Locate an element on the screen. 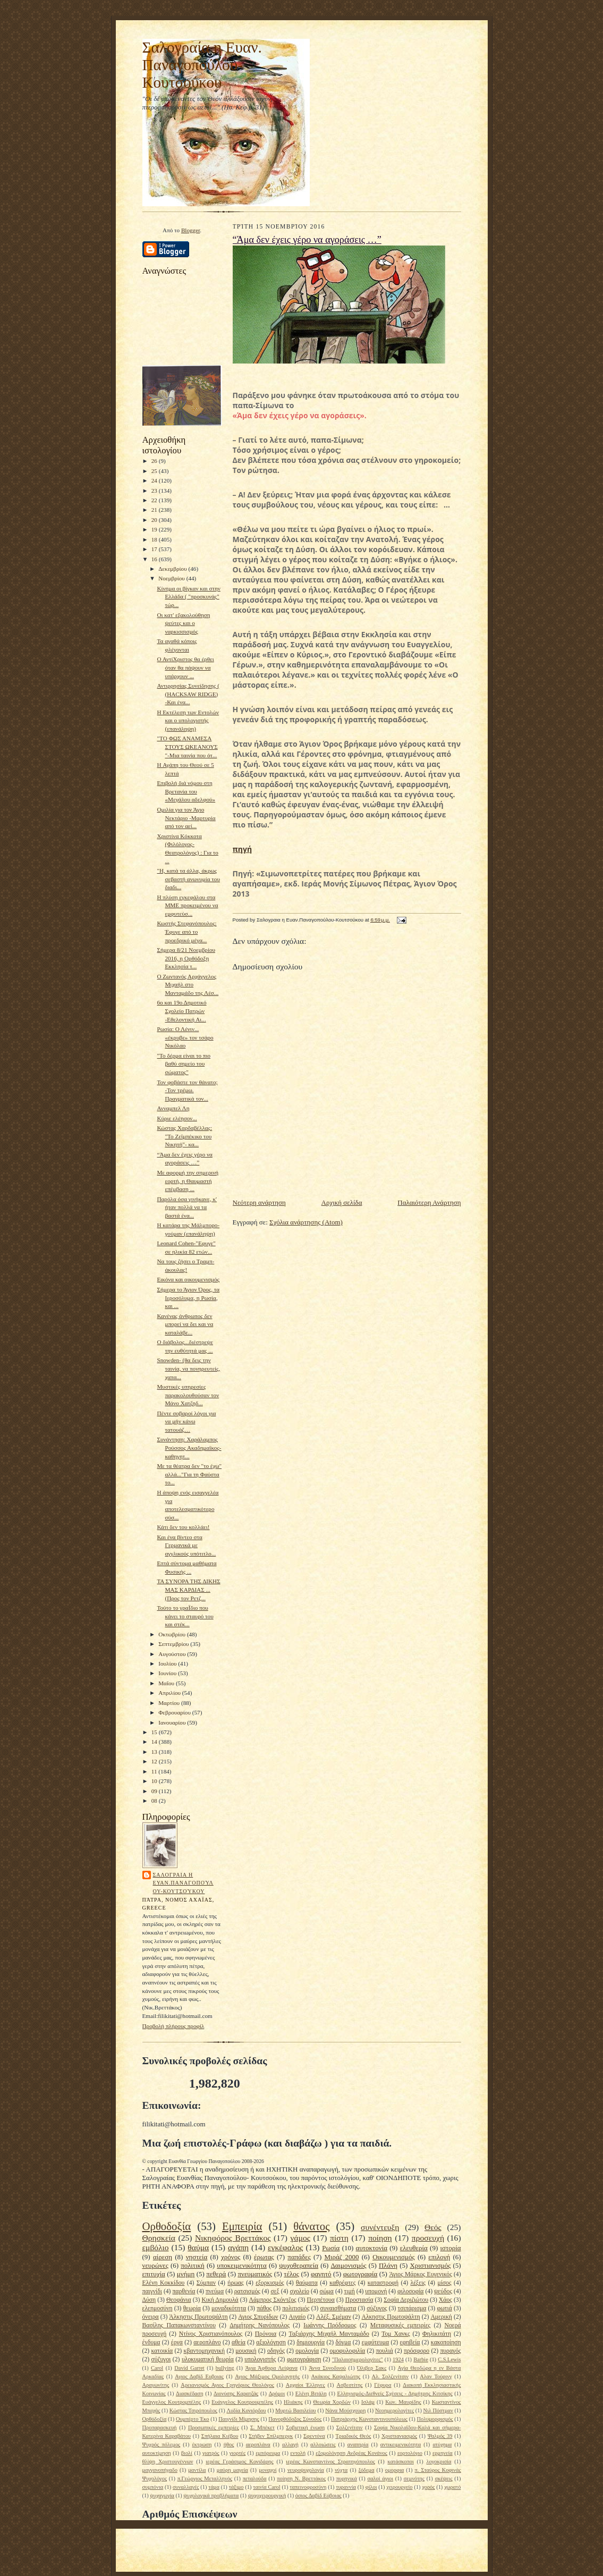  Νικηφόρος Βρεττάκος is located at coordinates (233, 2237).